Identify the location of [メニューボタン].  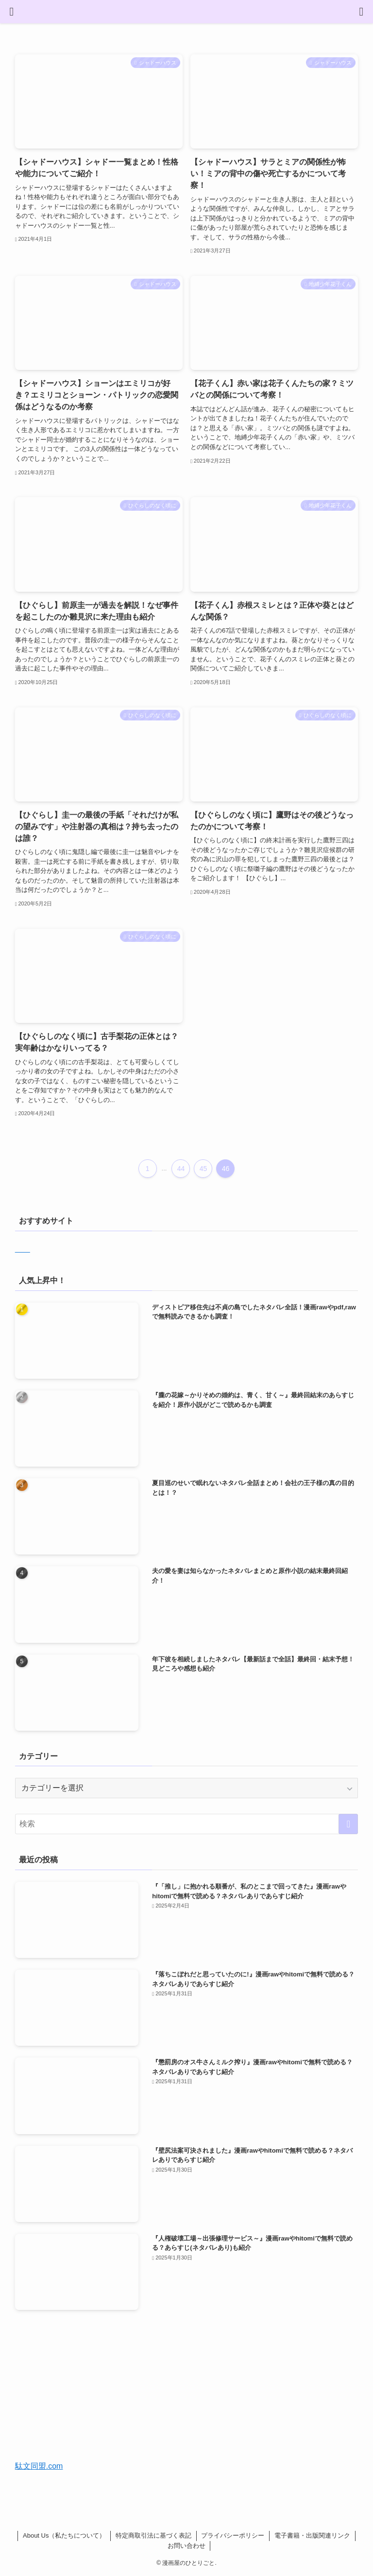
(11, 11).